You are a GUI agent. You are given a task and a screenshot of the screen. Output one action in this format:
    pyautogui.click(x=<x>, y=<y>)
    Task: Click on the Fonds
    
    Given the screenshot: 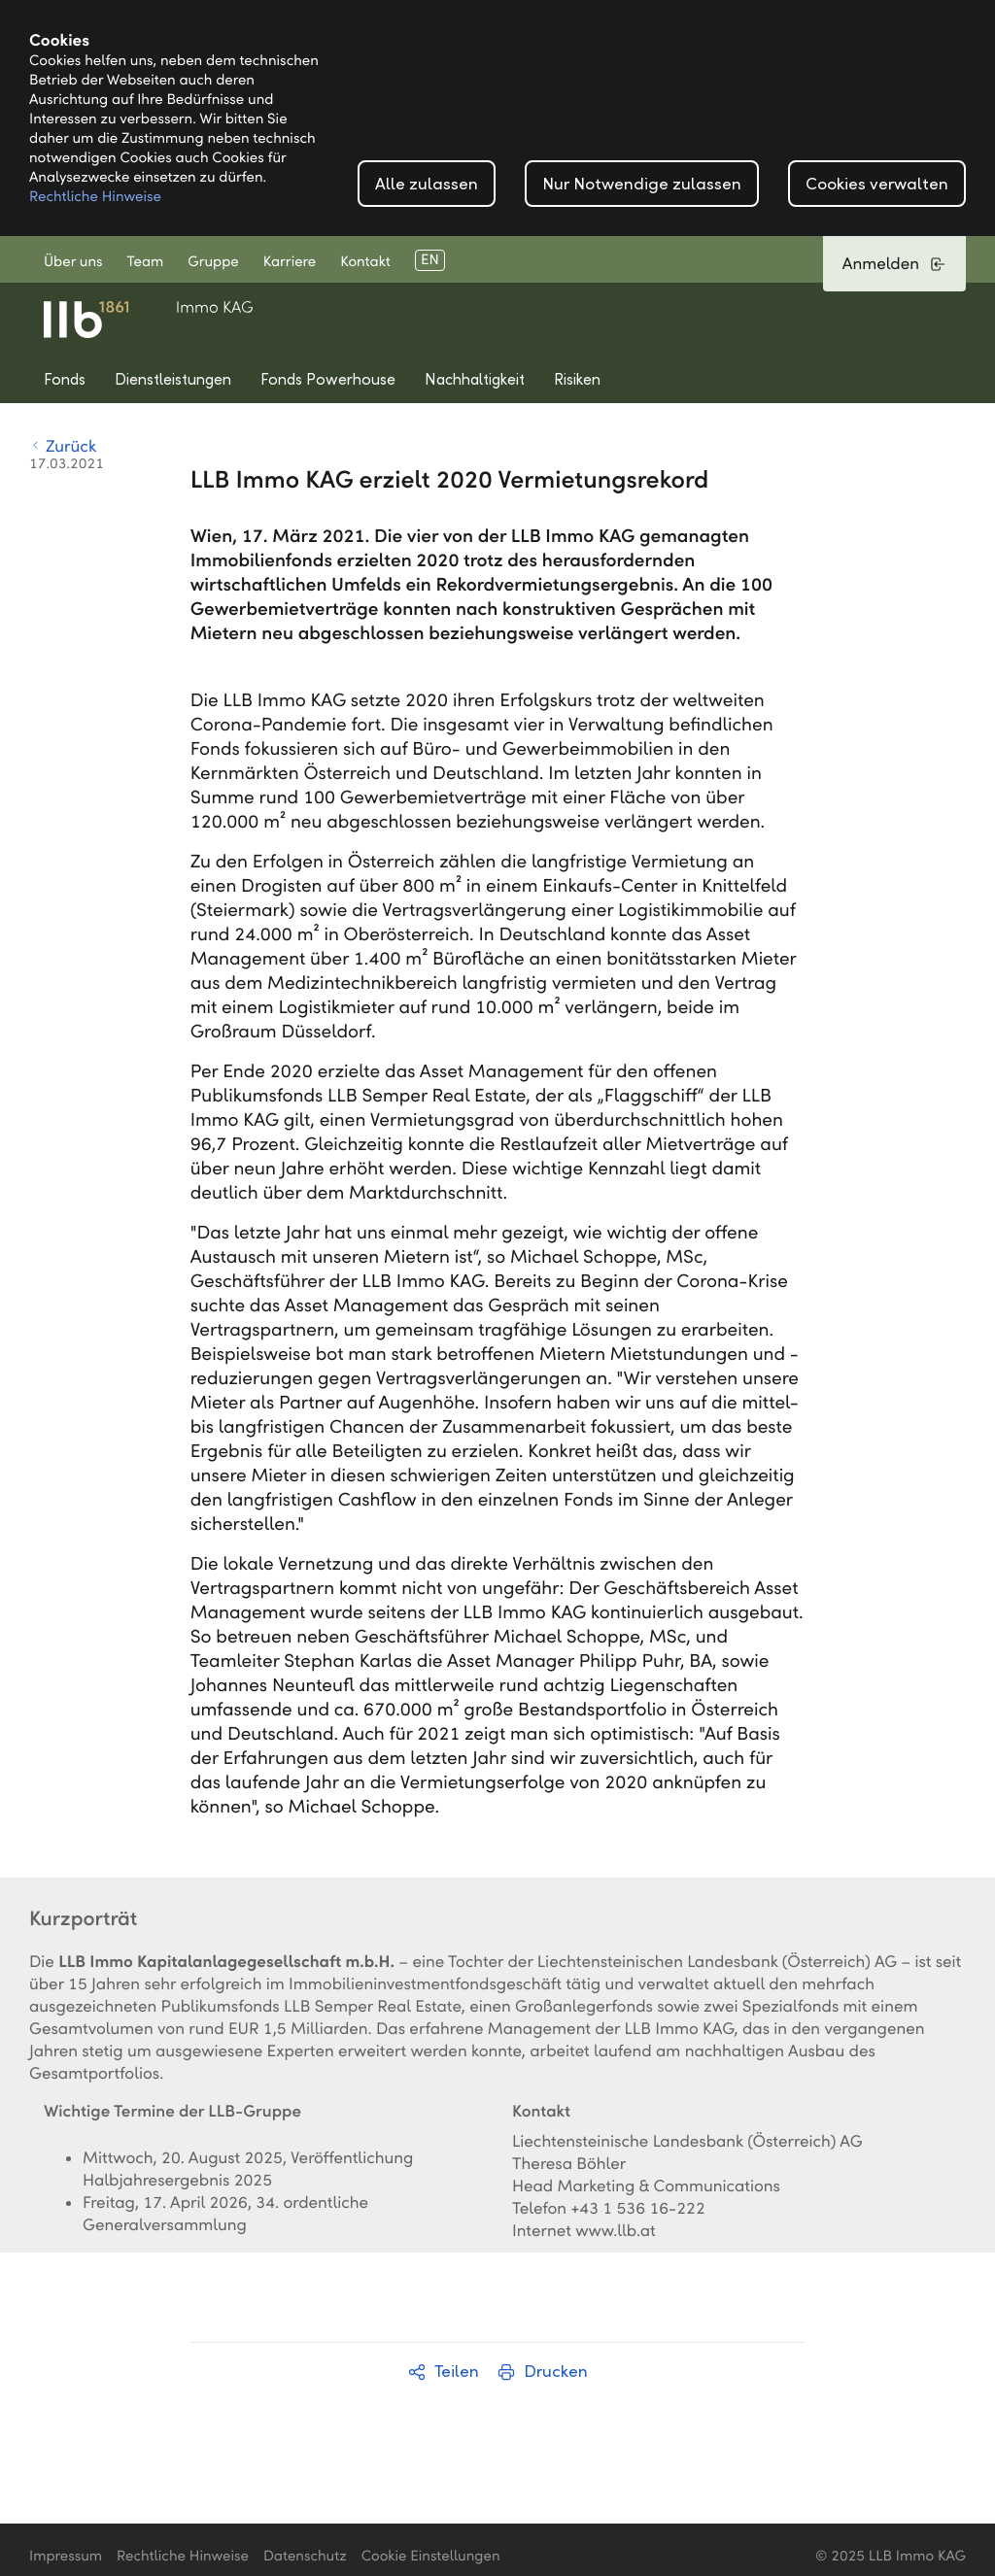 What is the action you would take?
    pyautogui.click(x=65, y=379)
    